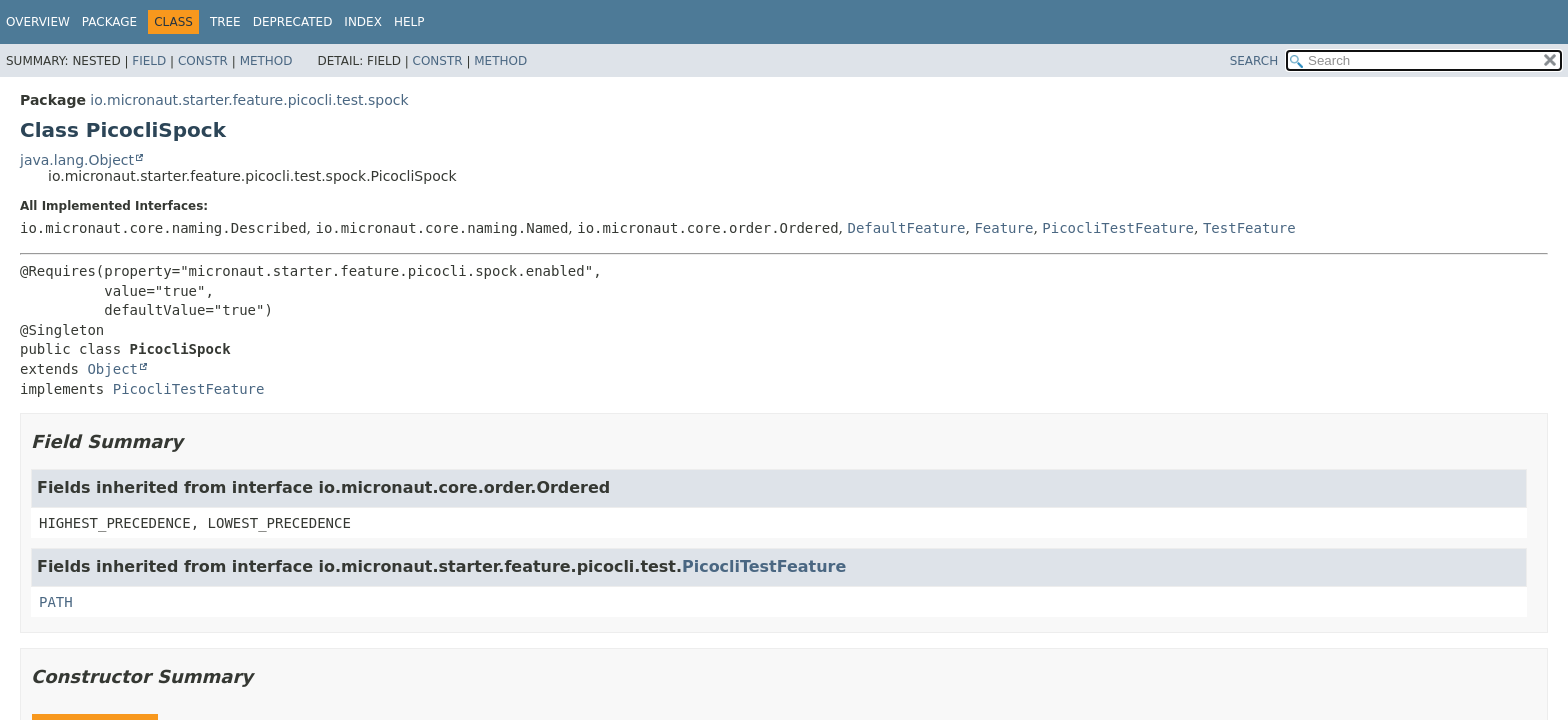  Describe the element at coordinates (409, 22) in the screenshot. I see `Help` at that location.